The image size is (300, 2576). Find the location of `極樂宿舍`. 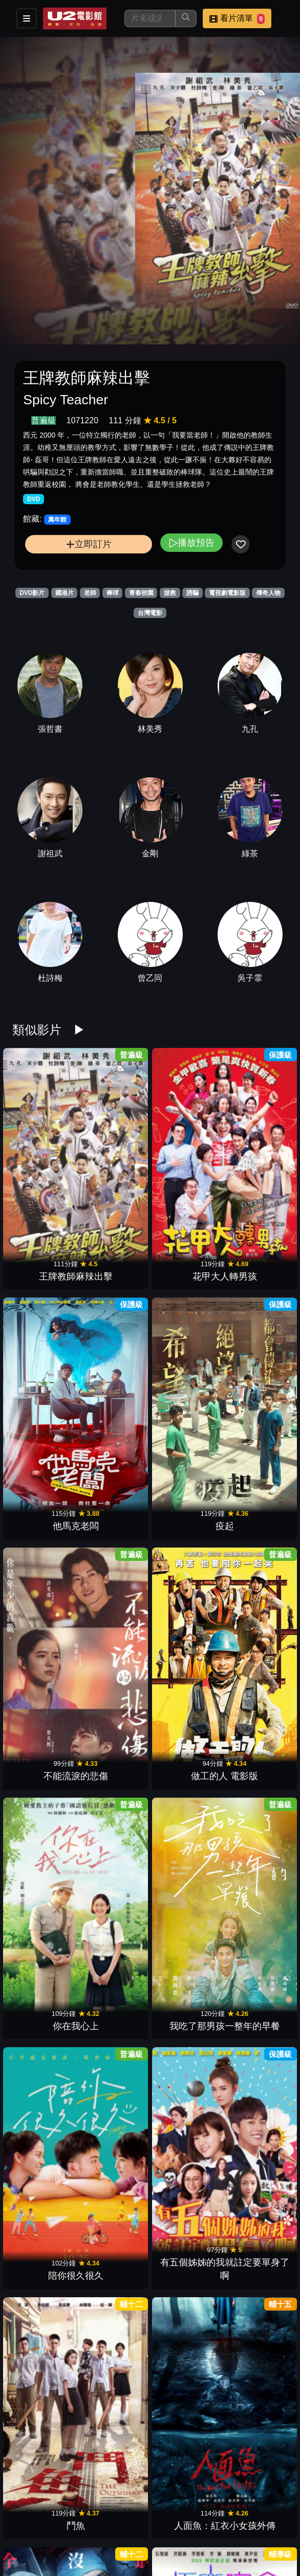

極樂宿舍 is located at coordinates (115, 1491).